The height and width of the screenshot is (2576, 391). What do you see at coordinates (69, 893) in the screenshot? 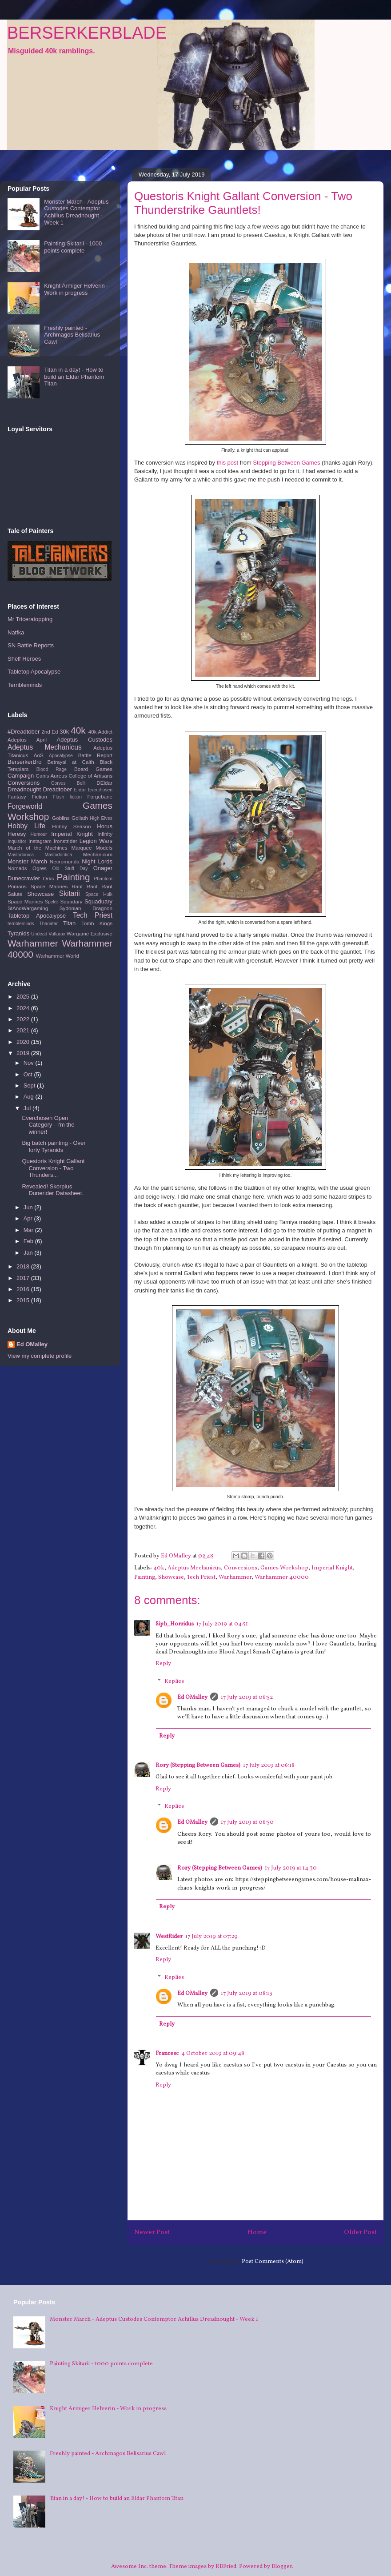
I see `Skitarii` at bounding box center [69, 893].